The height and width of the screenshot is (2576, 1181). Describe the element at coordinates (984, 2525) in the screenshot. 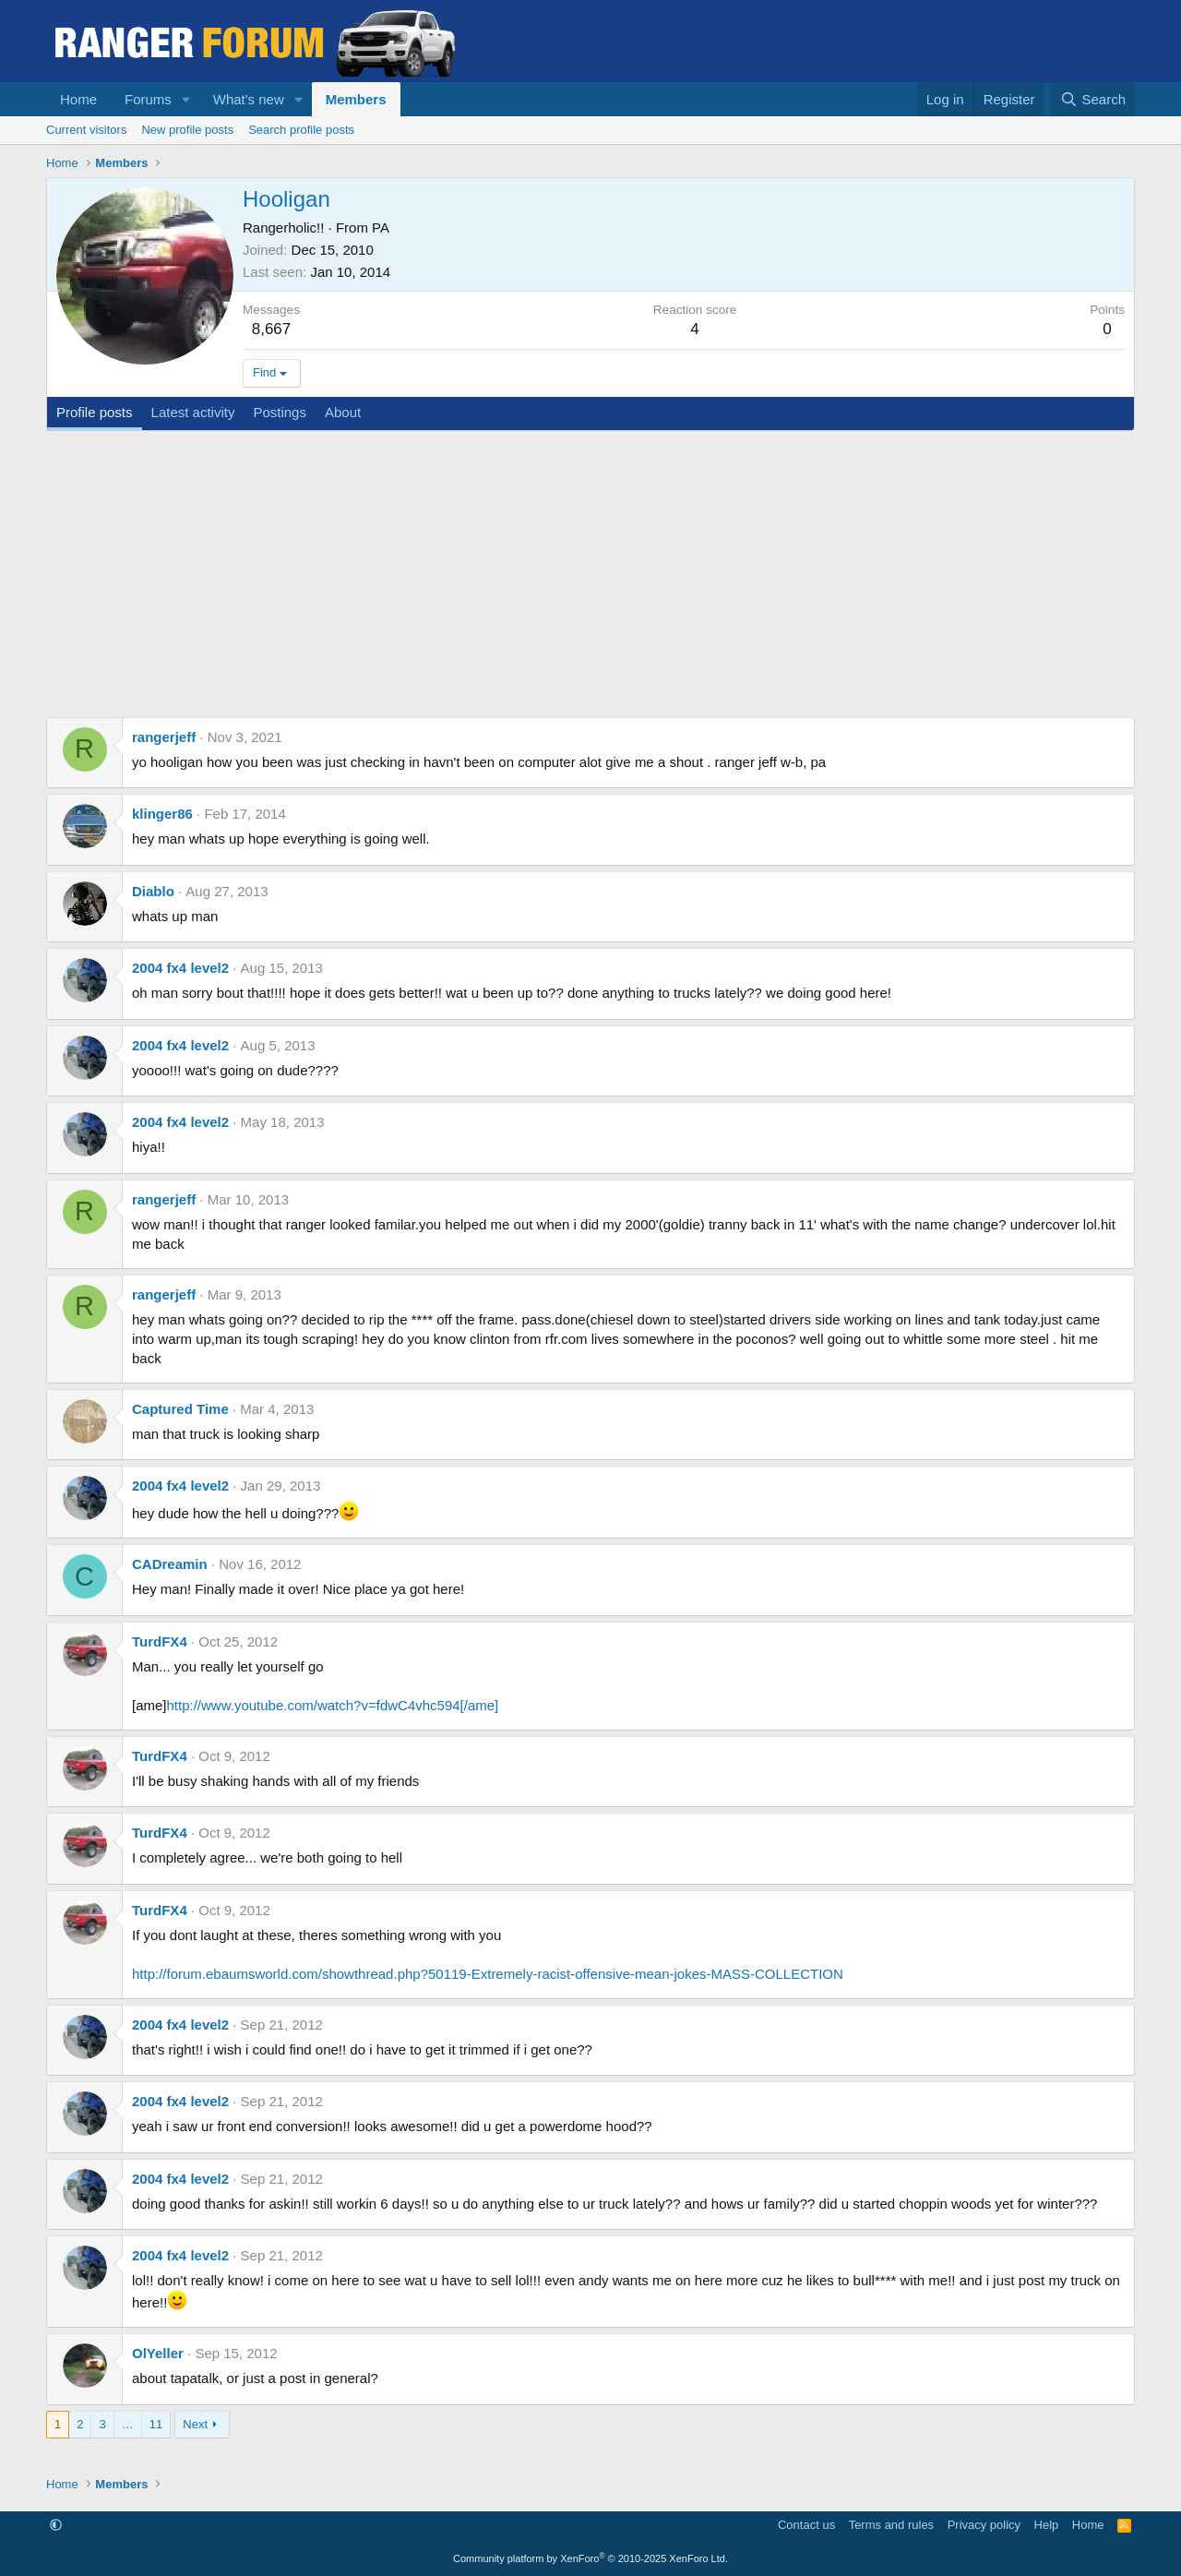

I see `Privacy policy` at that location.